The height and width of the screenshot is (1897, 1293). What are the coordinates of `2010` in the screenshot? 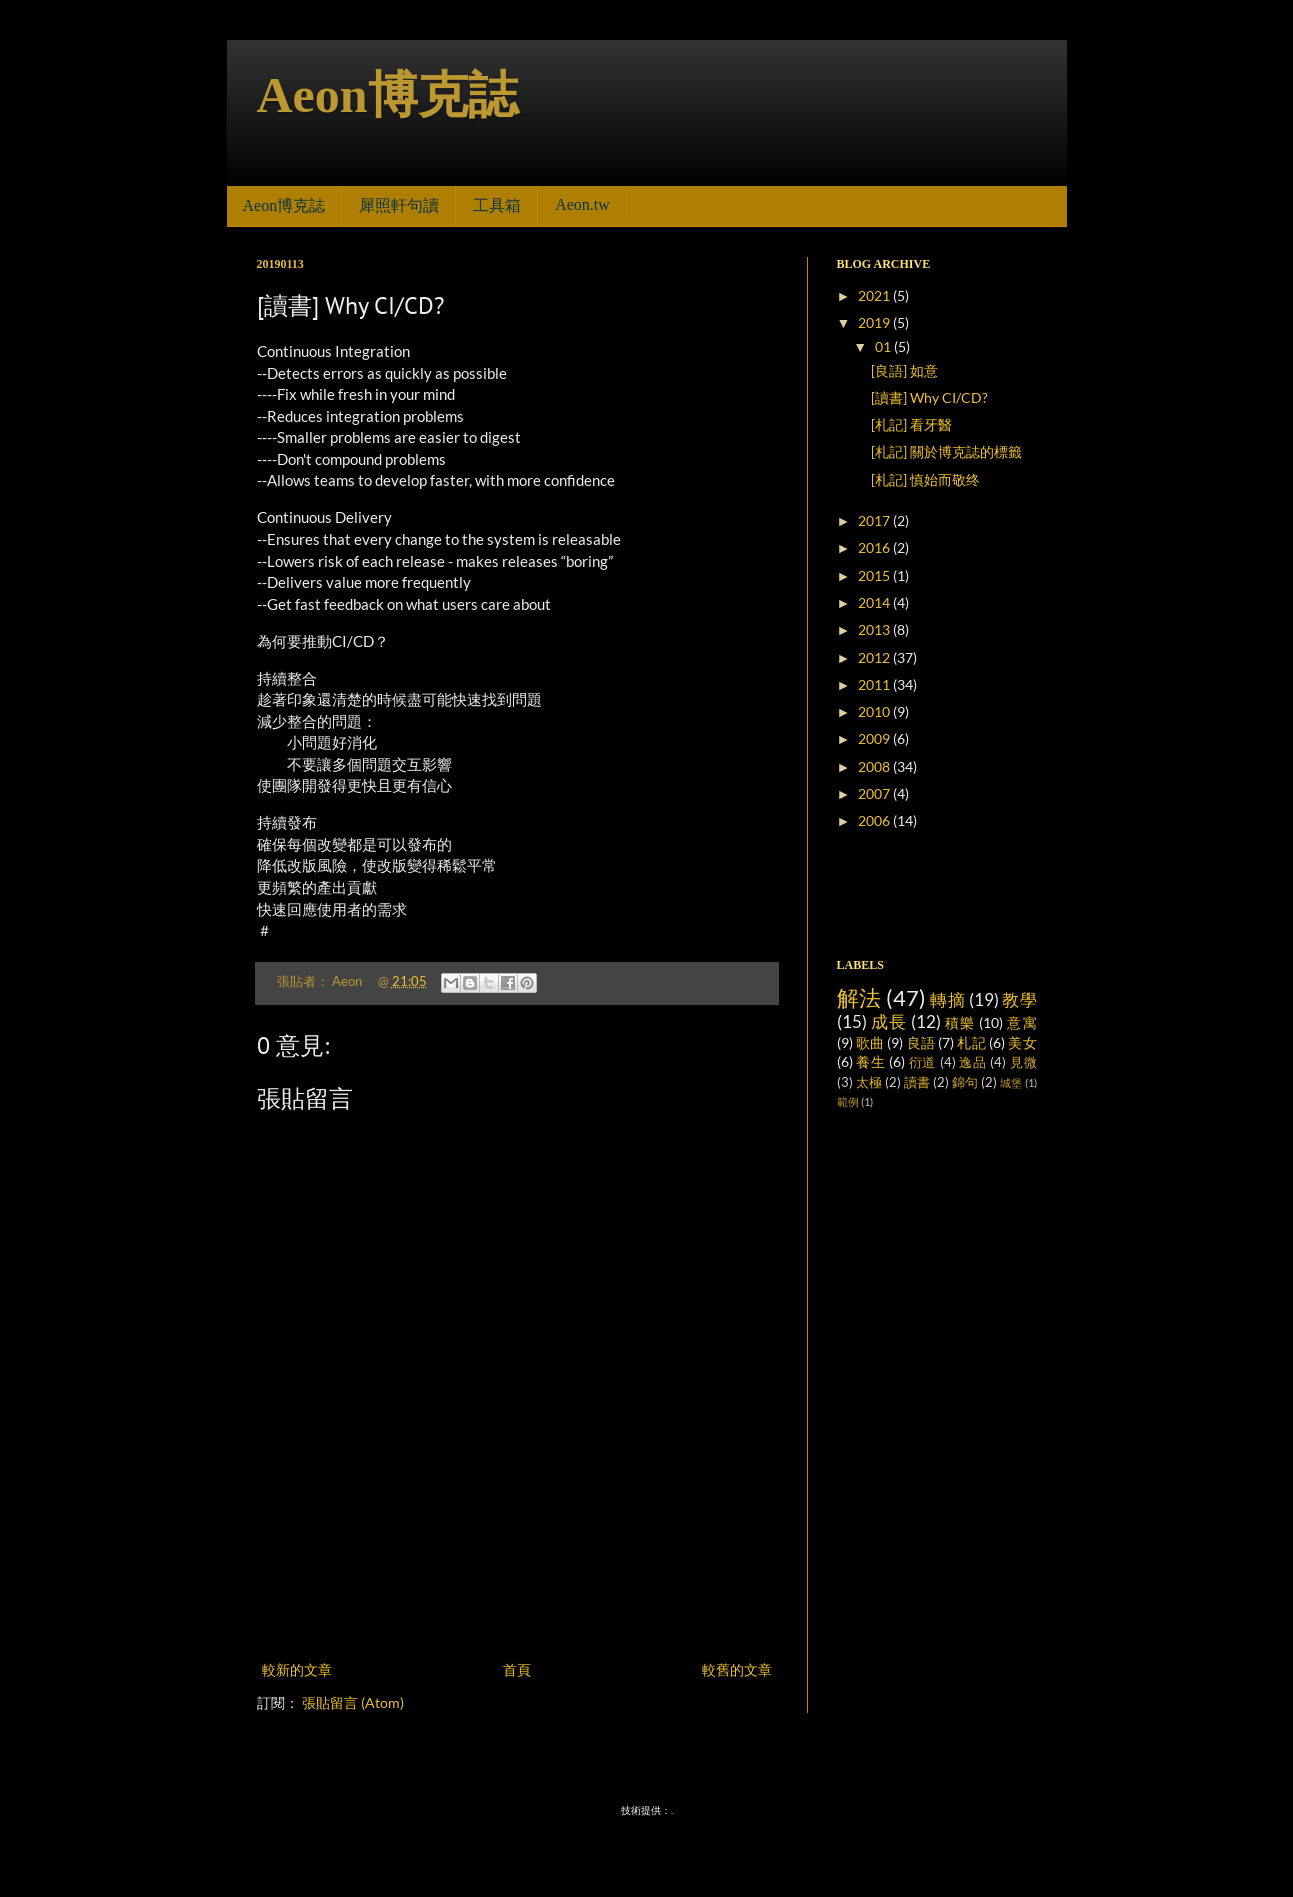 It's located at (875, 711).